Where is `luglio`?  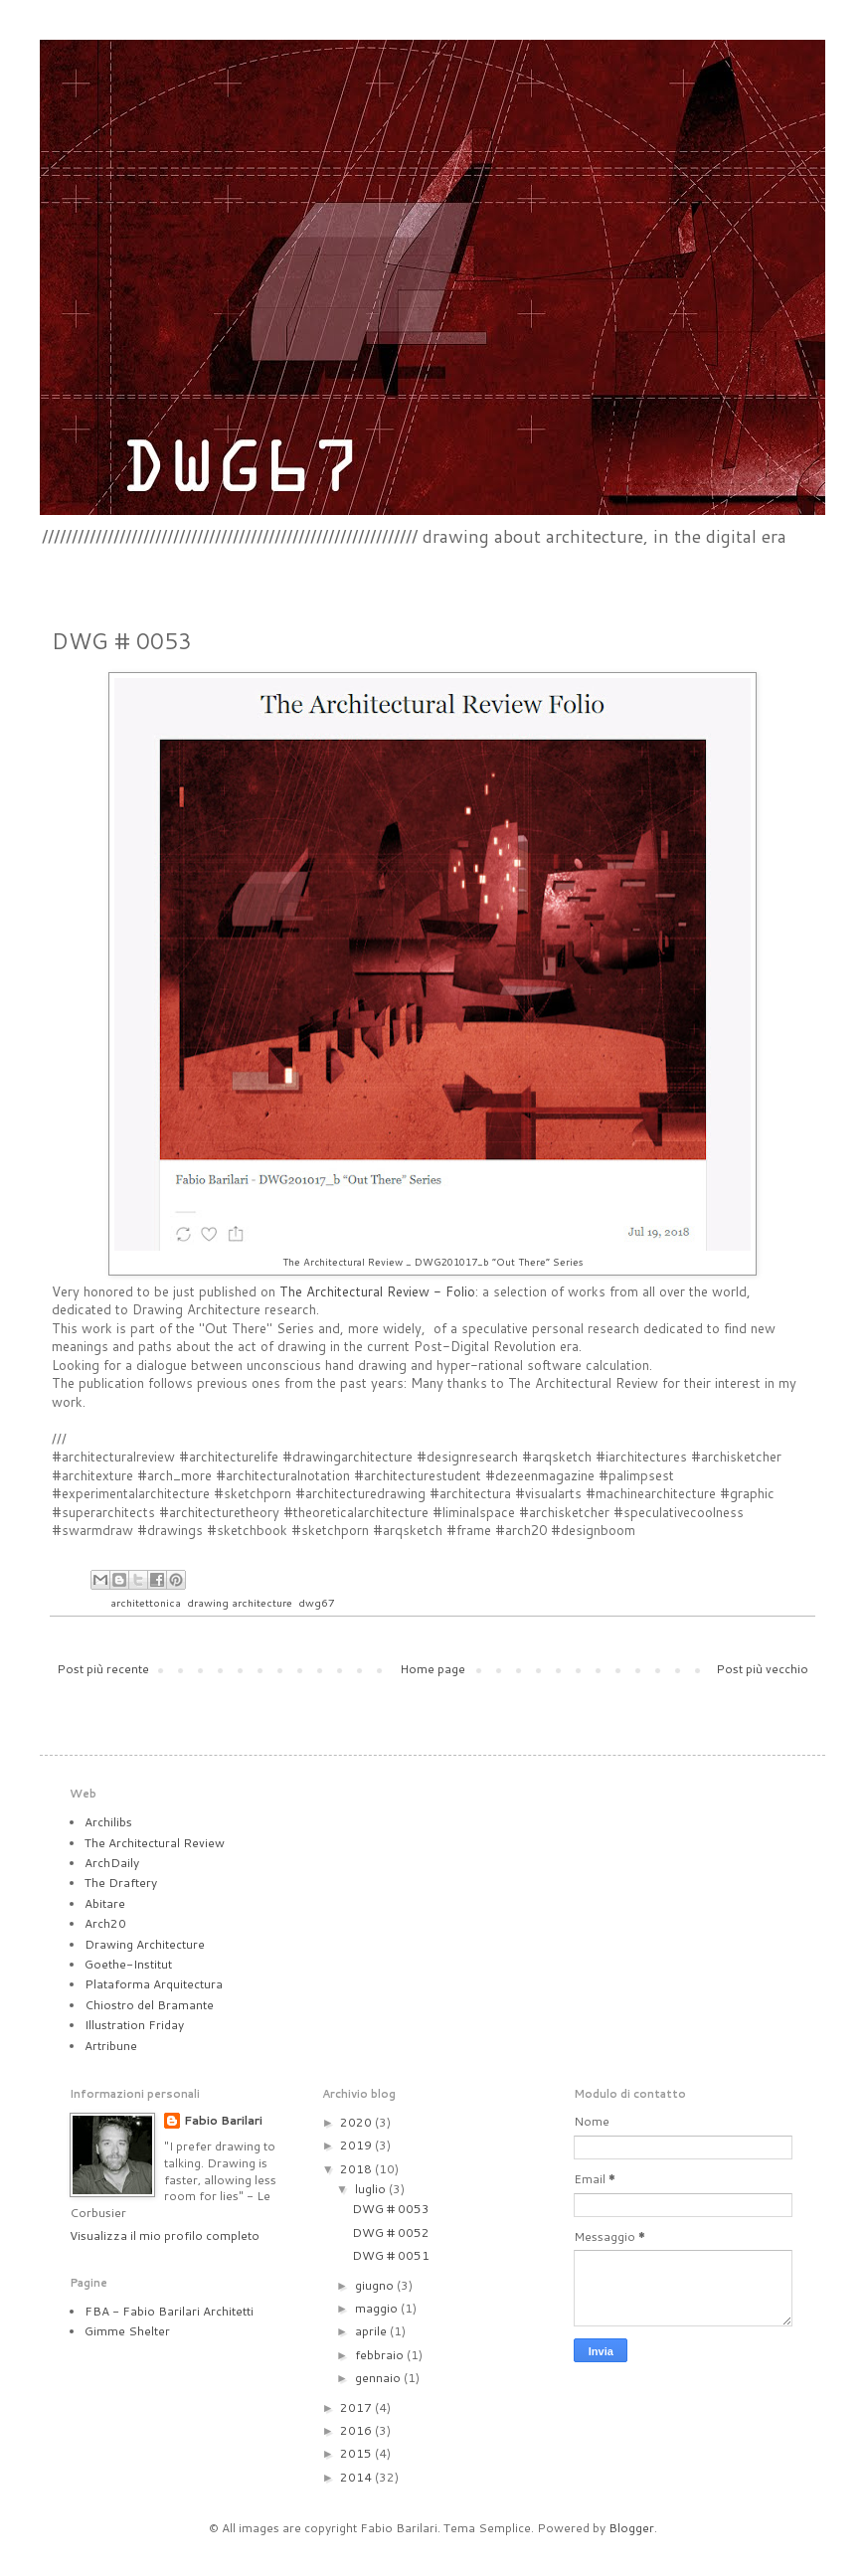
luglio is located at coordinates (372, 2188).